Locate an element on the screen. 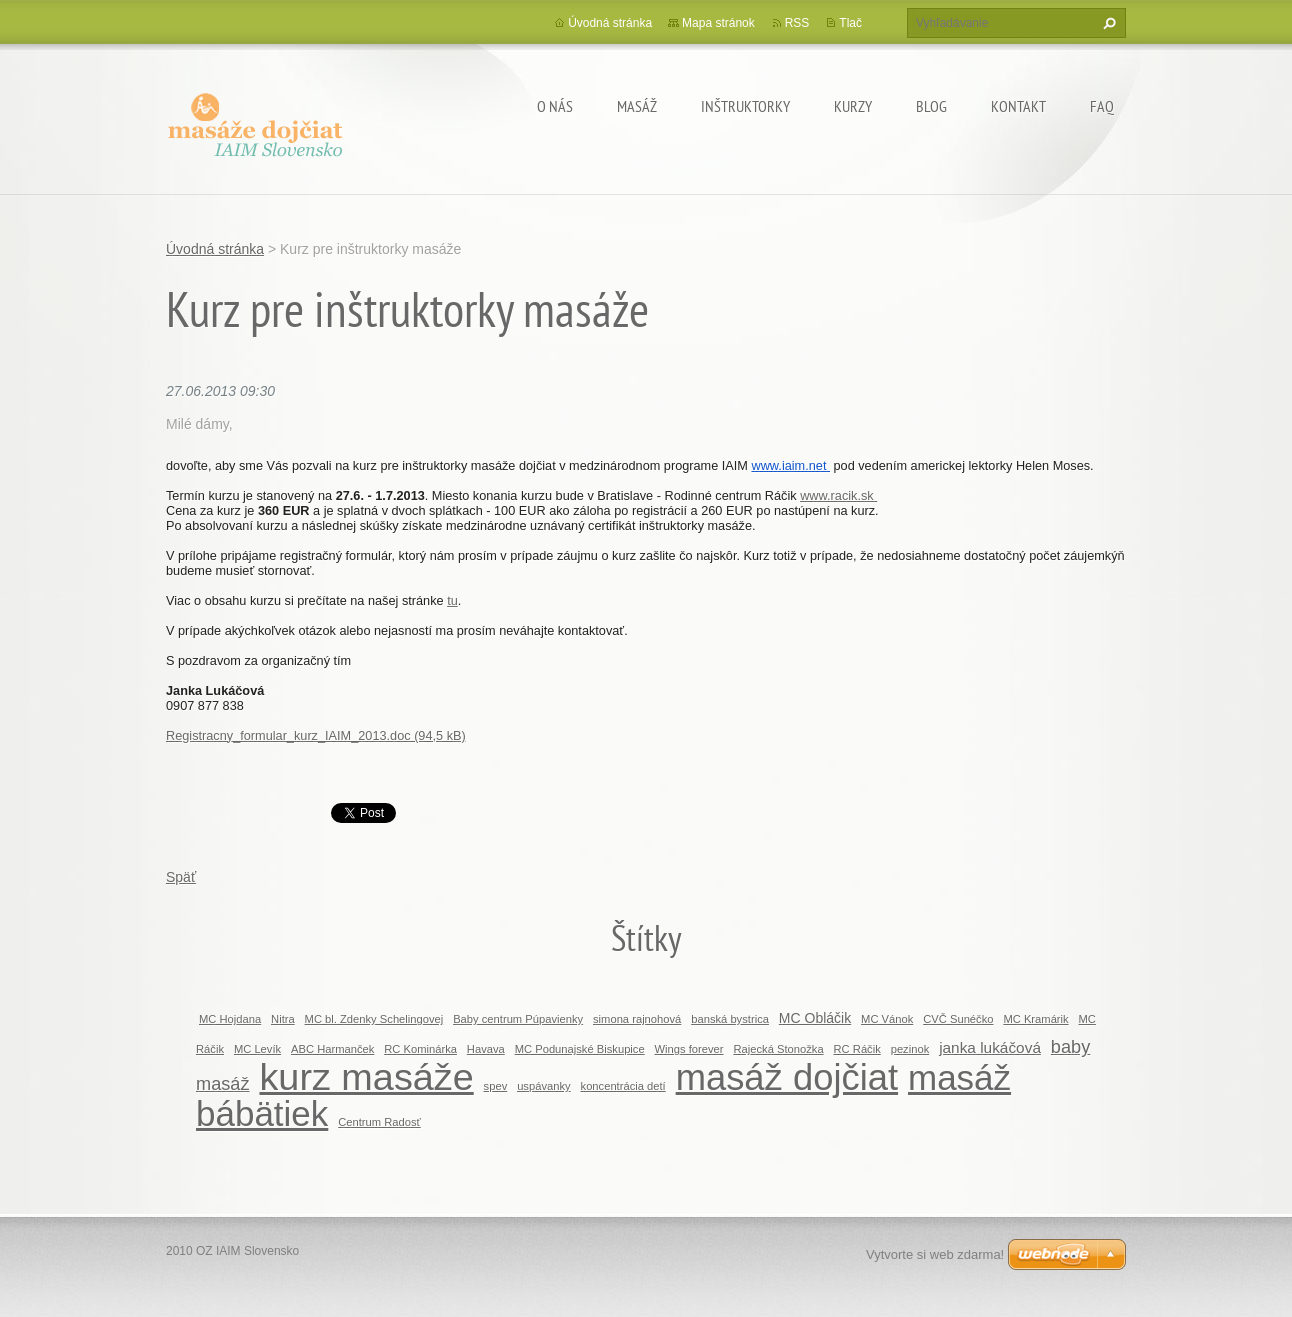 The image size is (1292, 1317). Rajecká Stonožka is located at coordinates (778, 1049).